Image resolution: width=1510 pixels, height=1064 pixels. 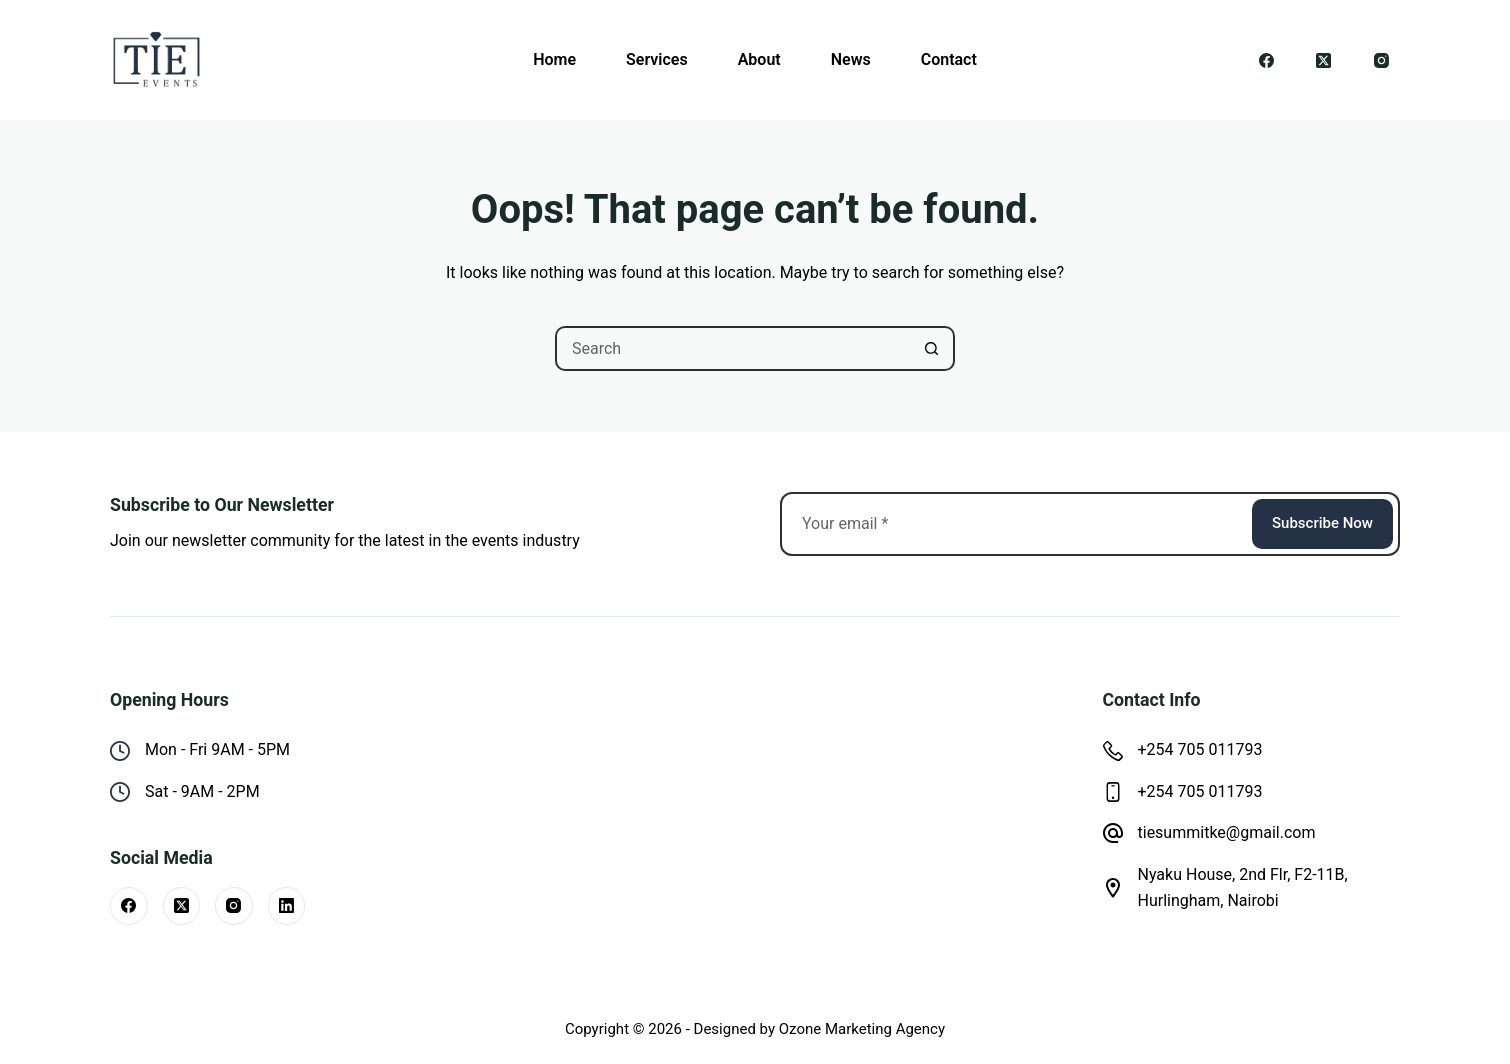 What do you see at coordinates (851, 59) in the screenshot?
I see `News` at bounding box center [851, 59].